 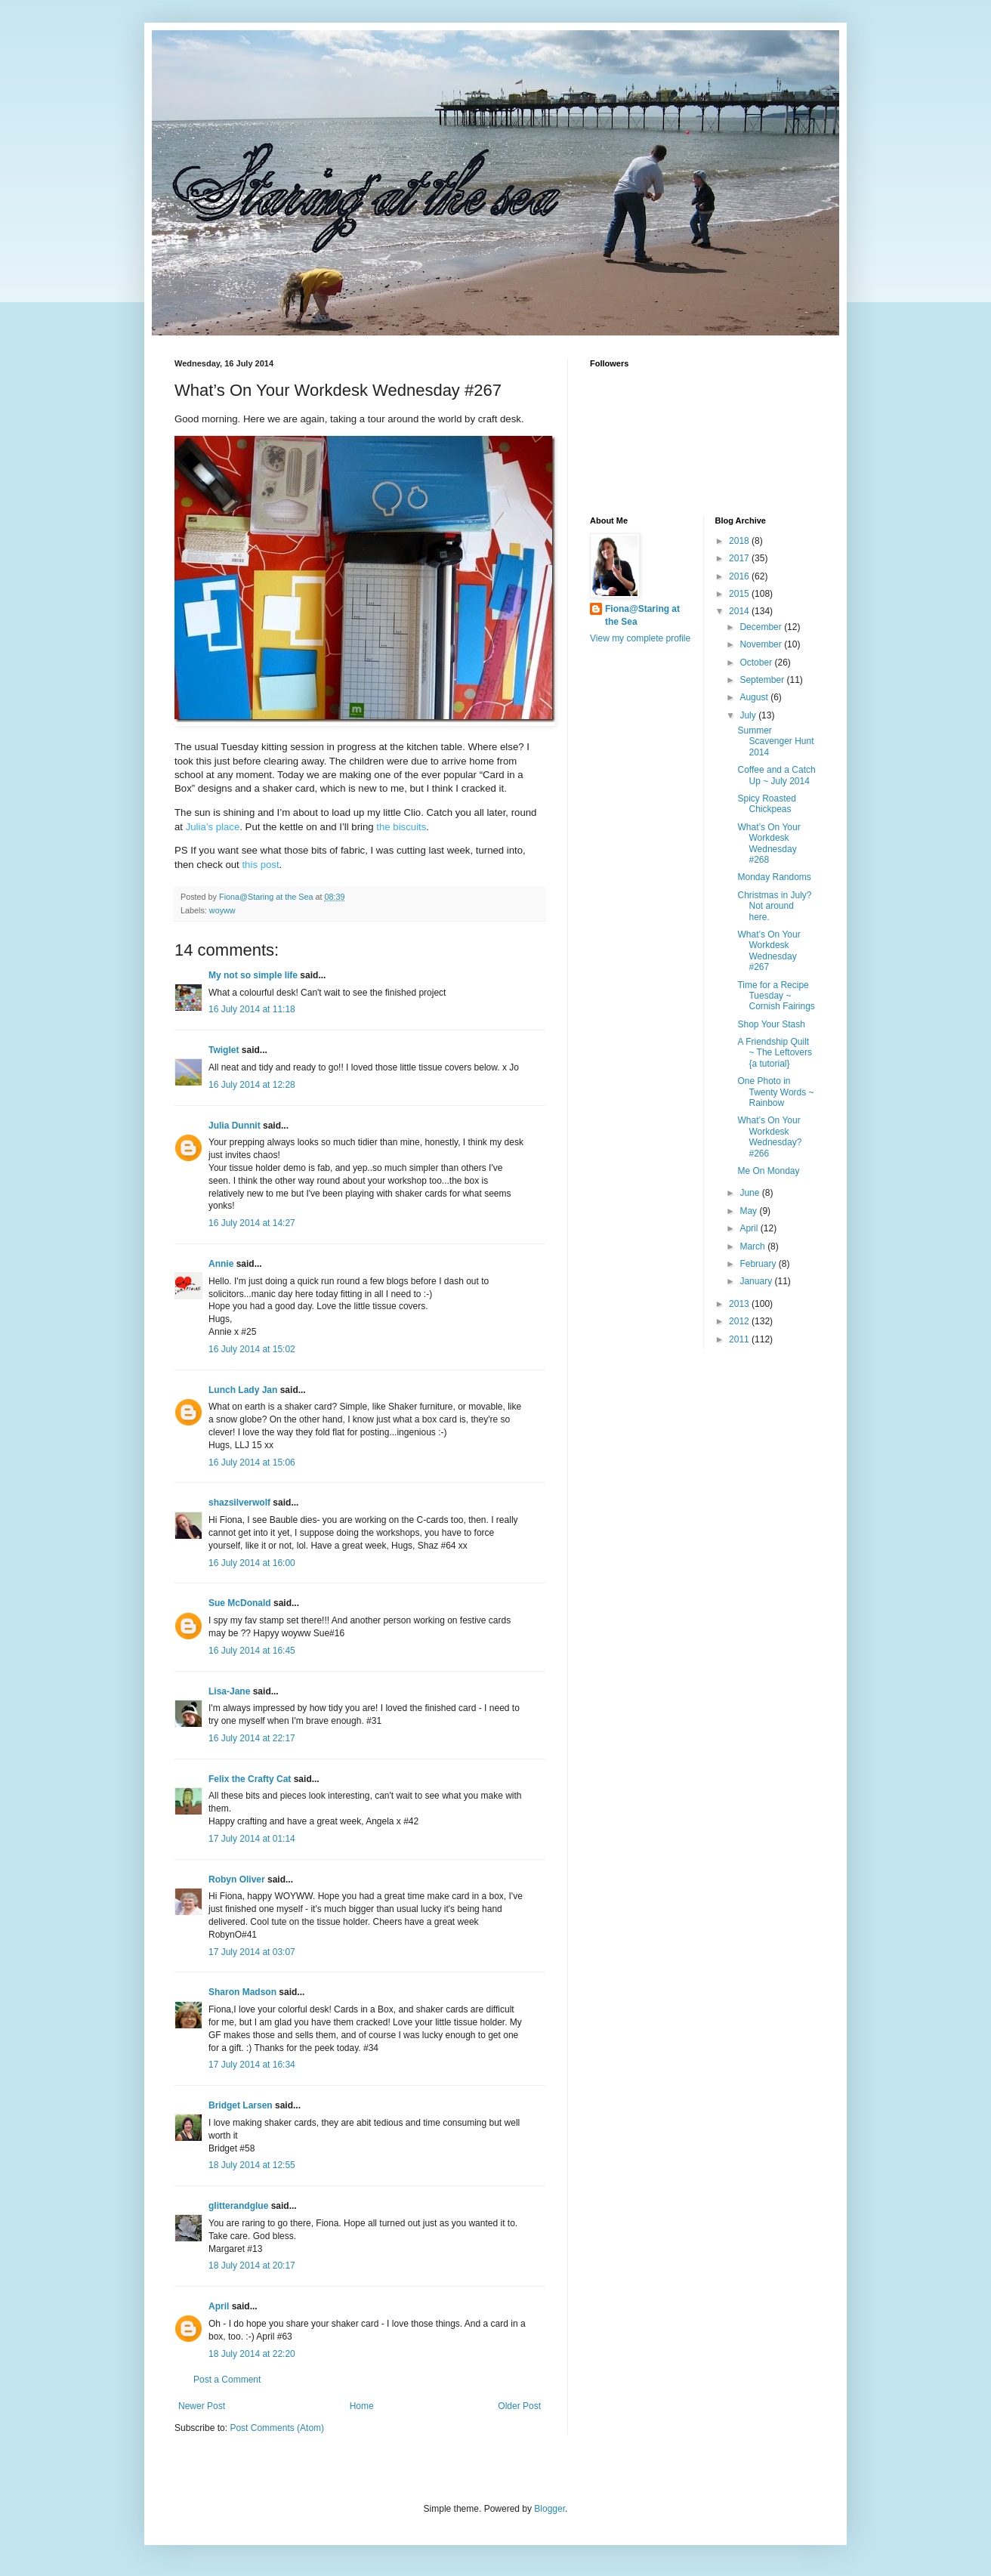 I want to click on Sue McDonald, so click(x=239, y=1603).